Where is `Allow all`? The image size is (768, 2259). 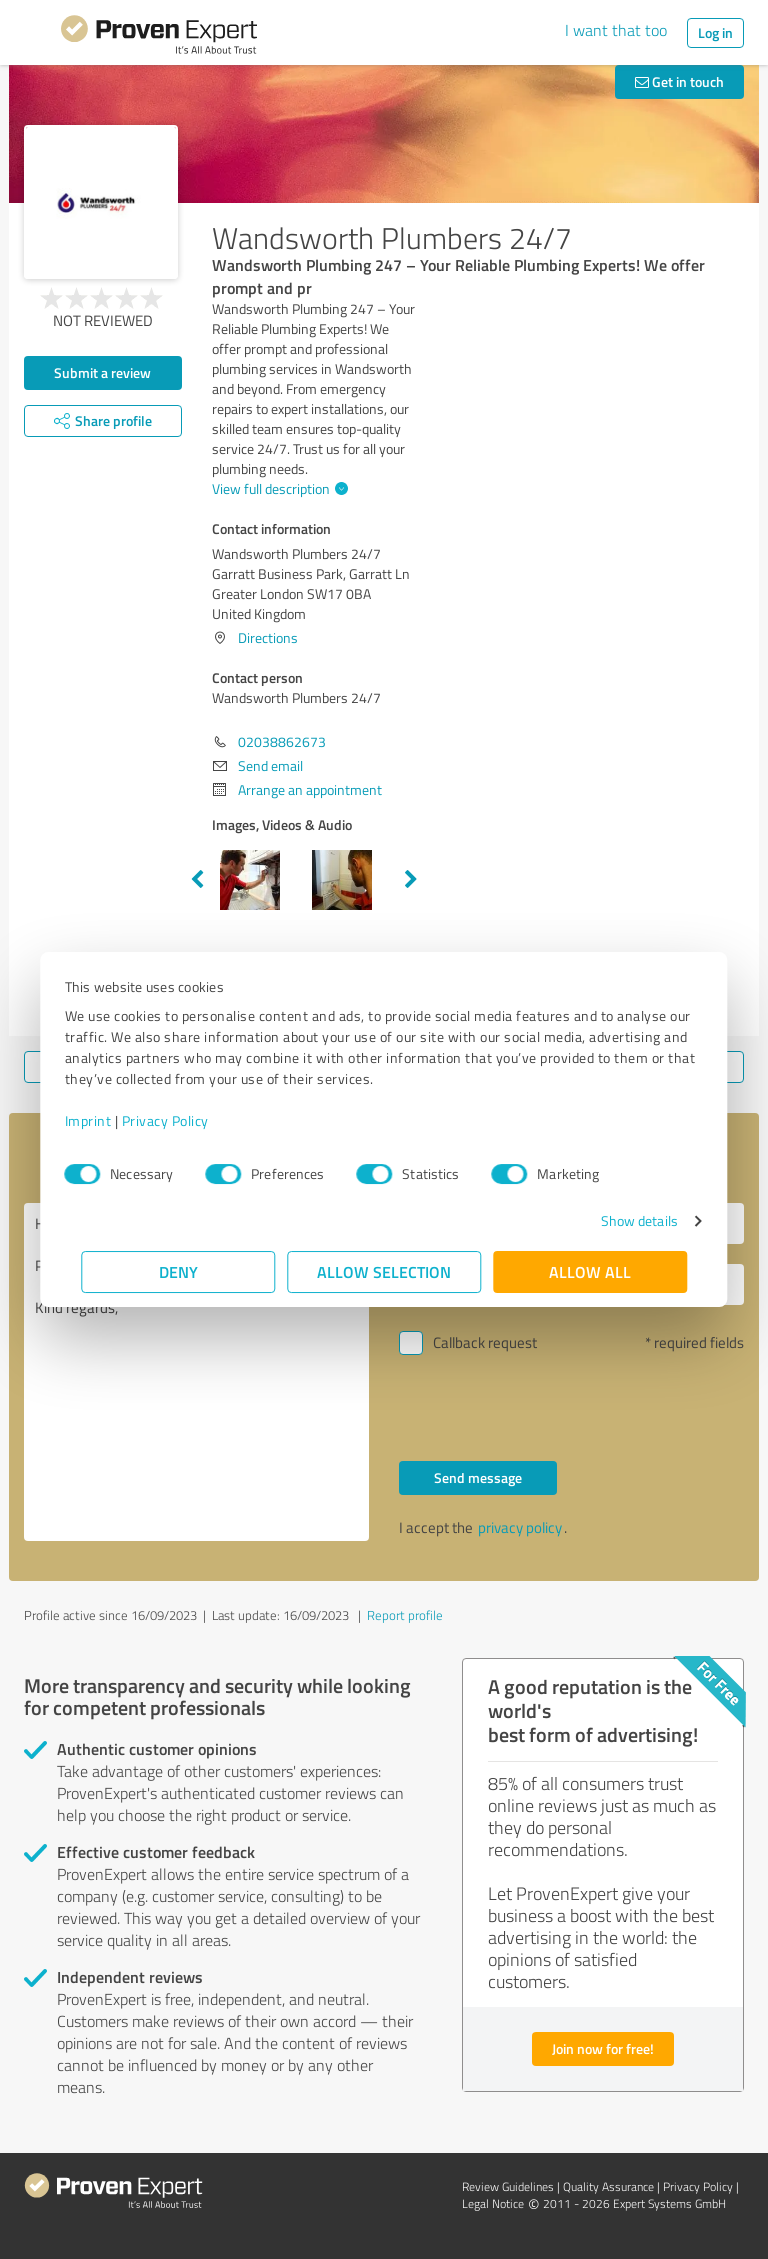 Allow all is located at coordinates (590, 1271).